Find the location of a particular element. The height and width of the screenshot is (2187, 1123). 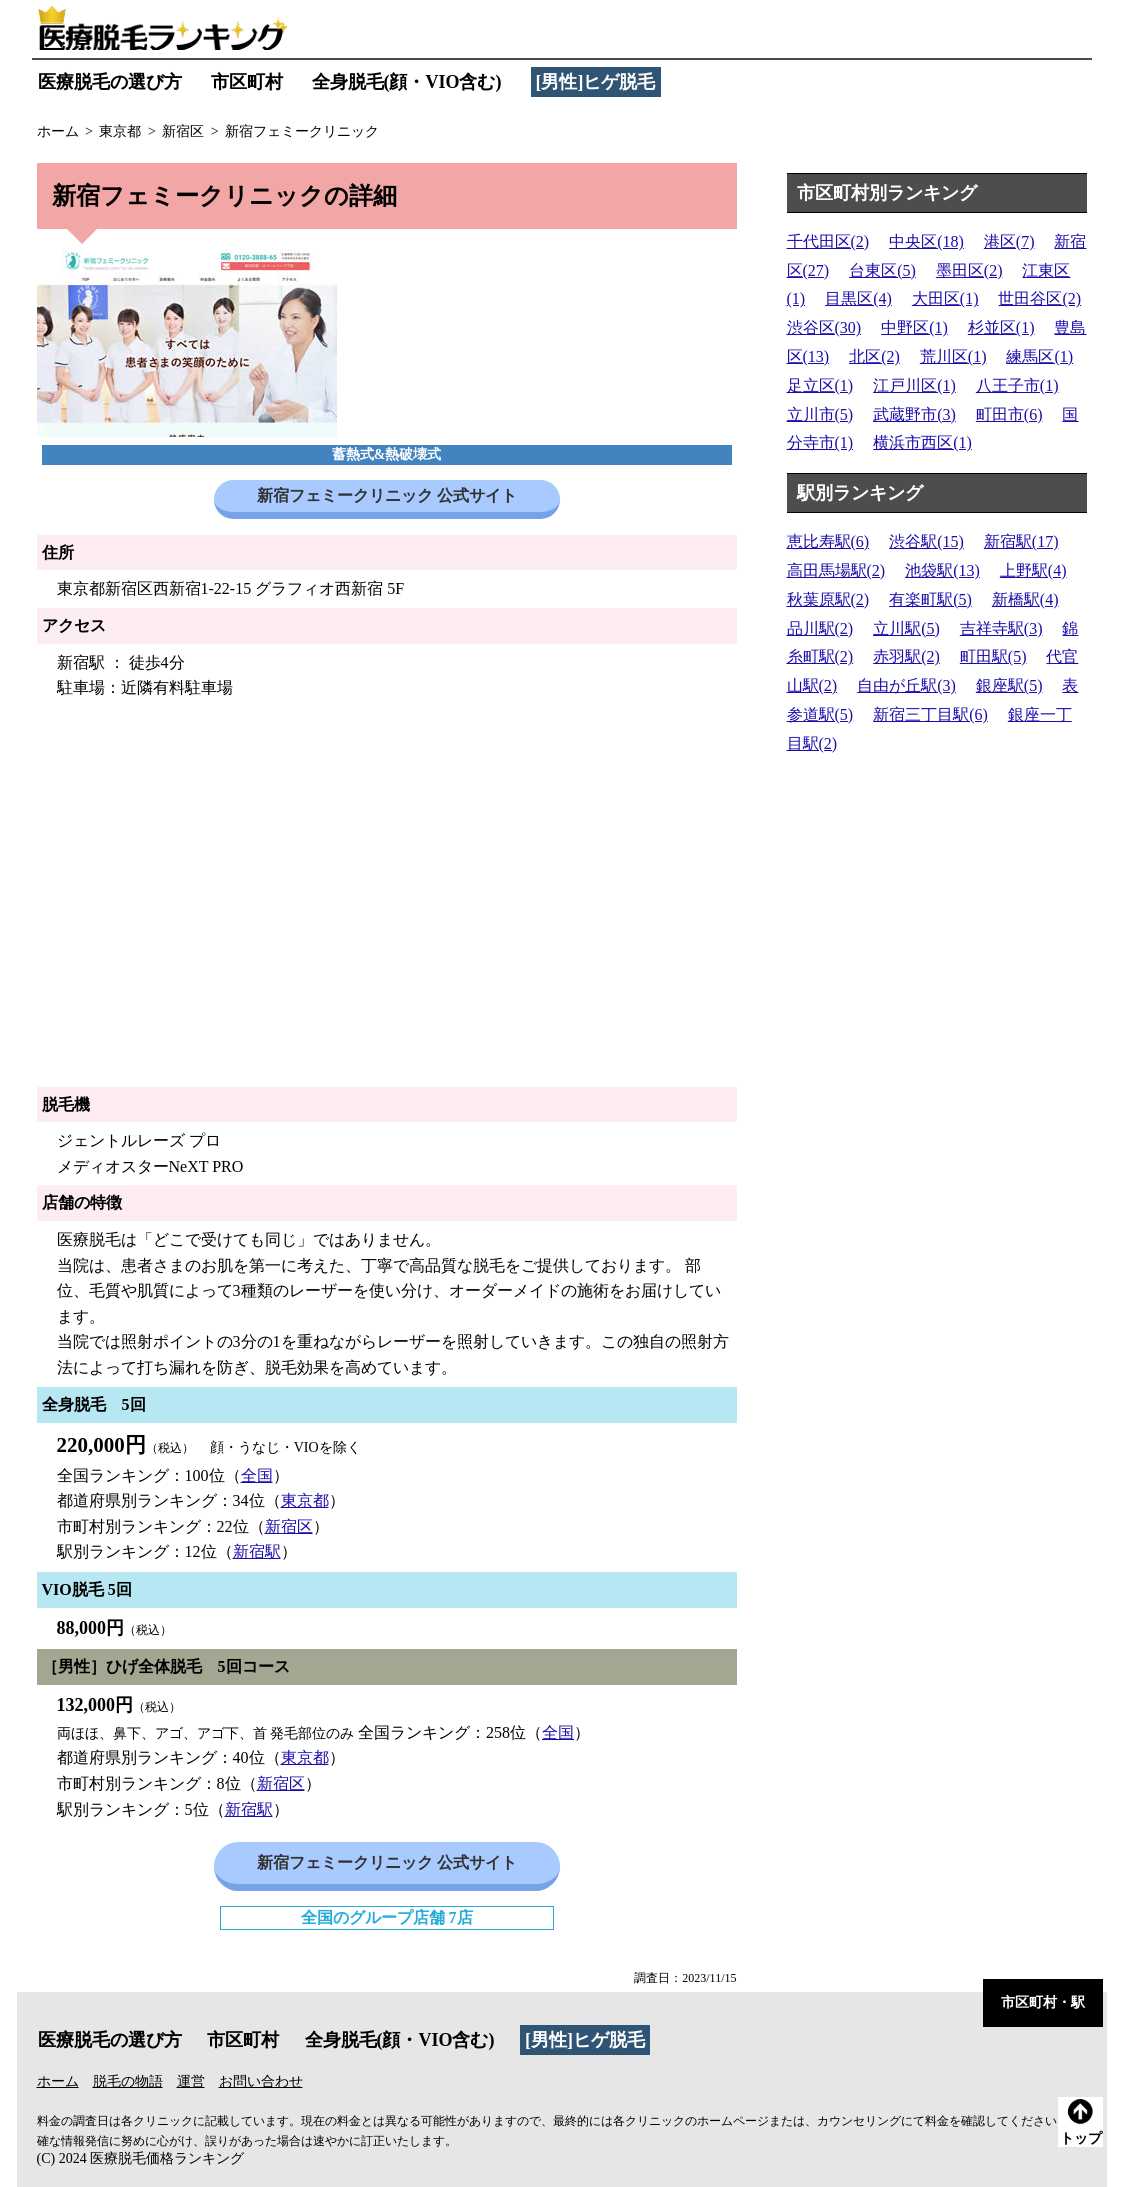

町田駅(5) is located at coordinates (993, 656).